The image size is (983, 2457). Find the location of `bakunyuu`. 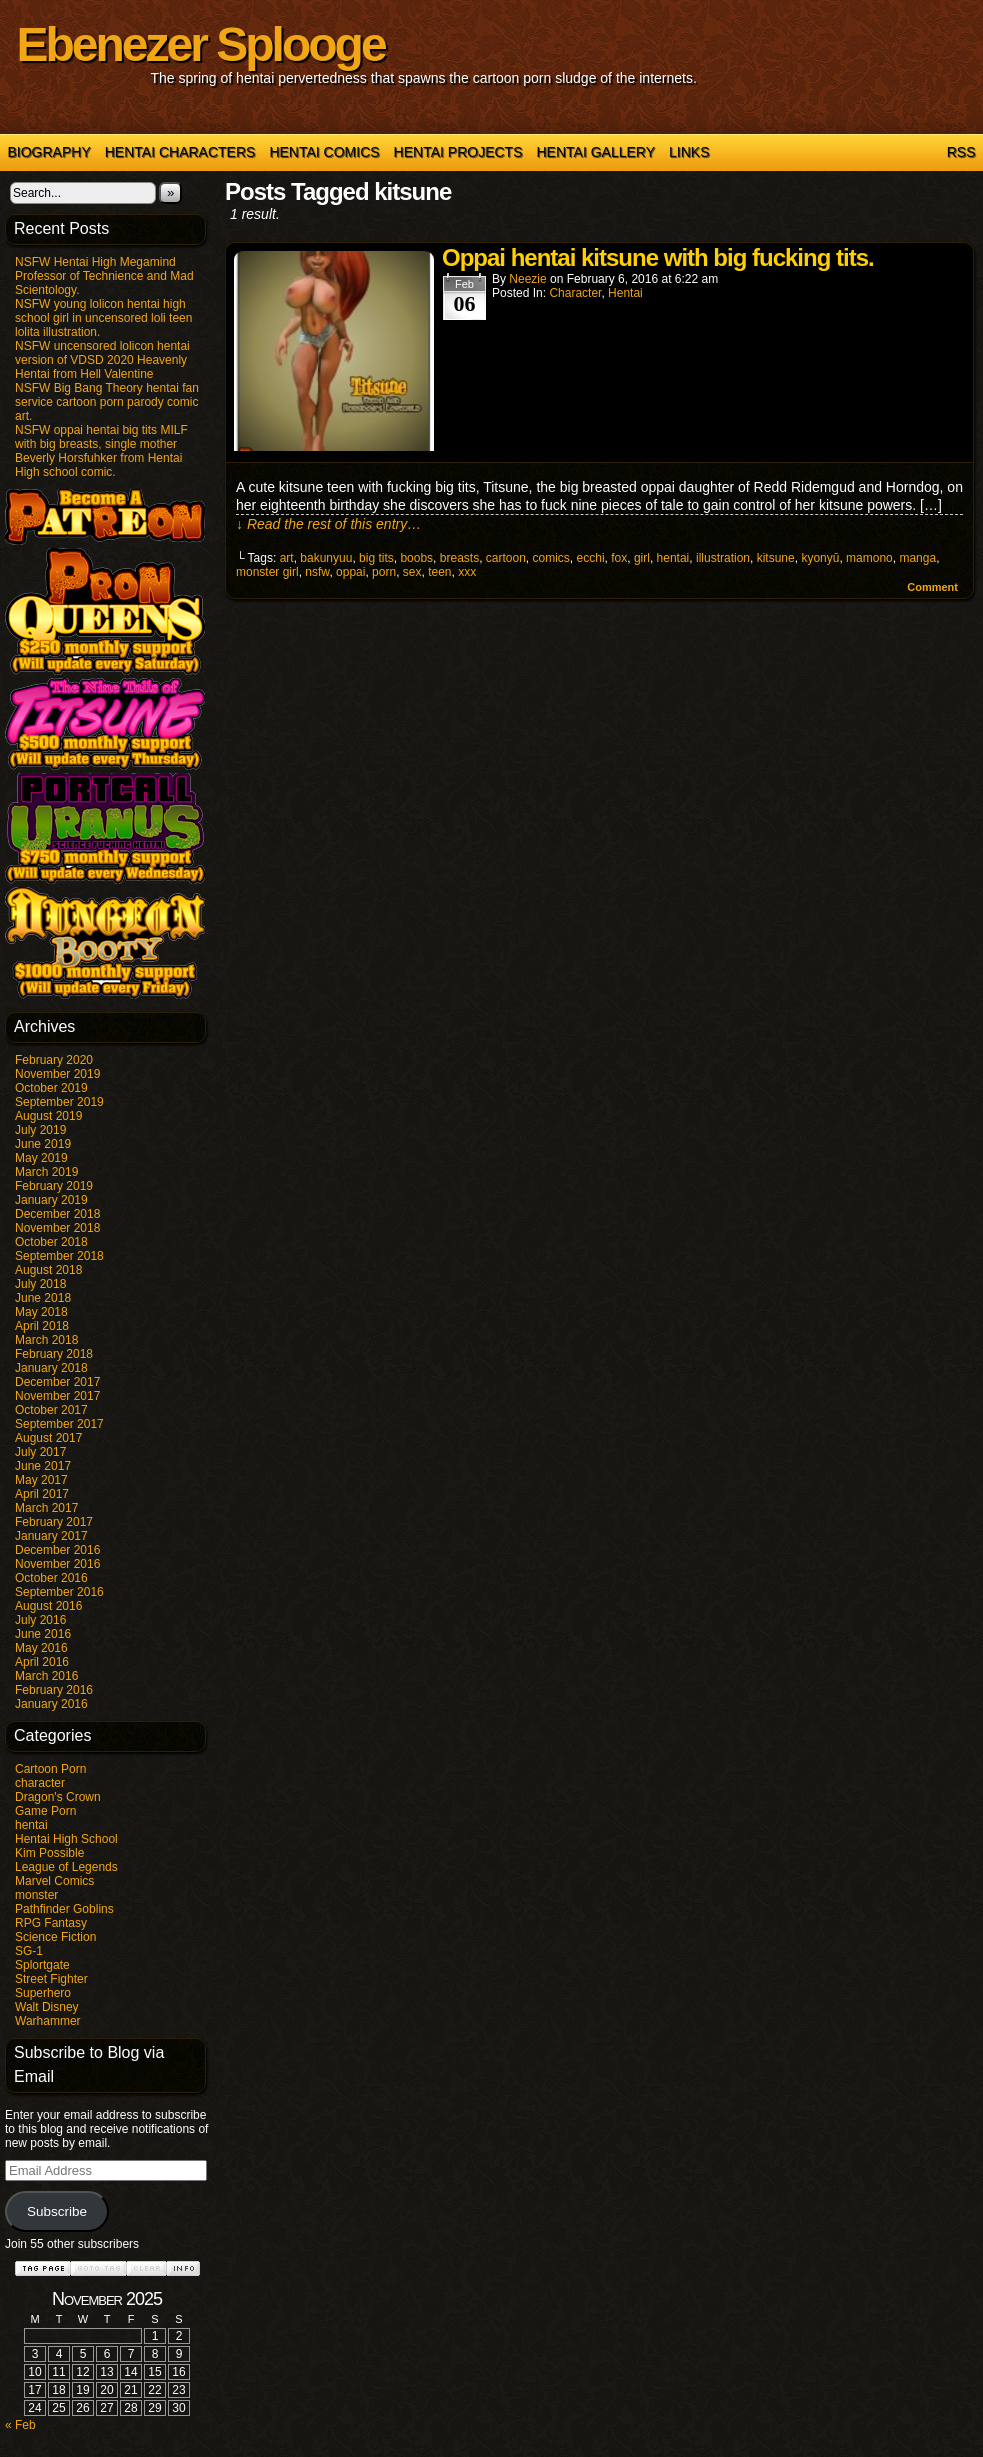

bakunyuu is located at coordinates (326, 558).